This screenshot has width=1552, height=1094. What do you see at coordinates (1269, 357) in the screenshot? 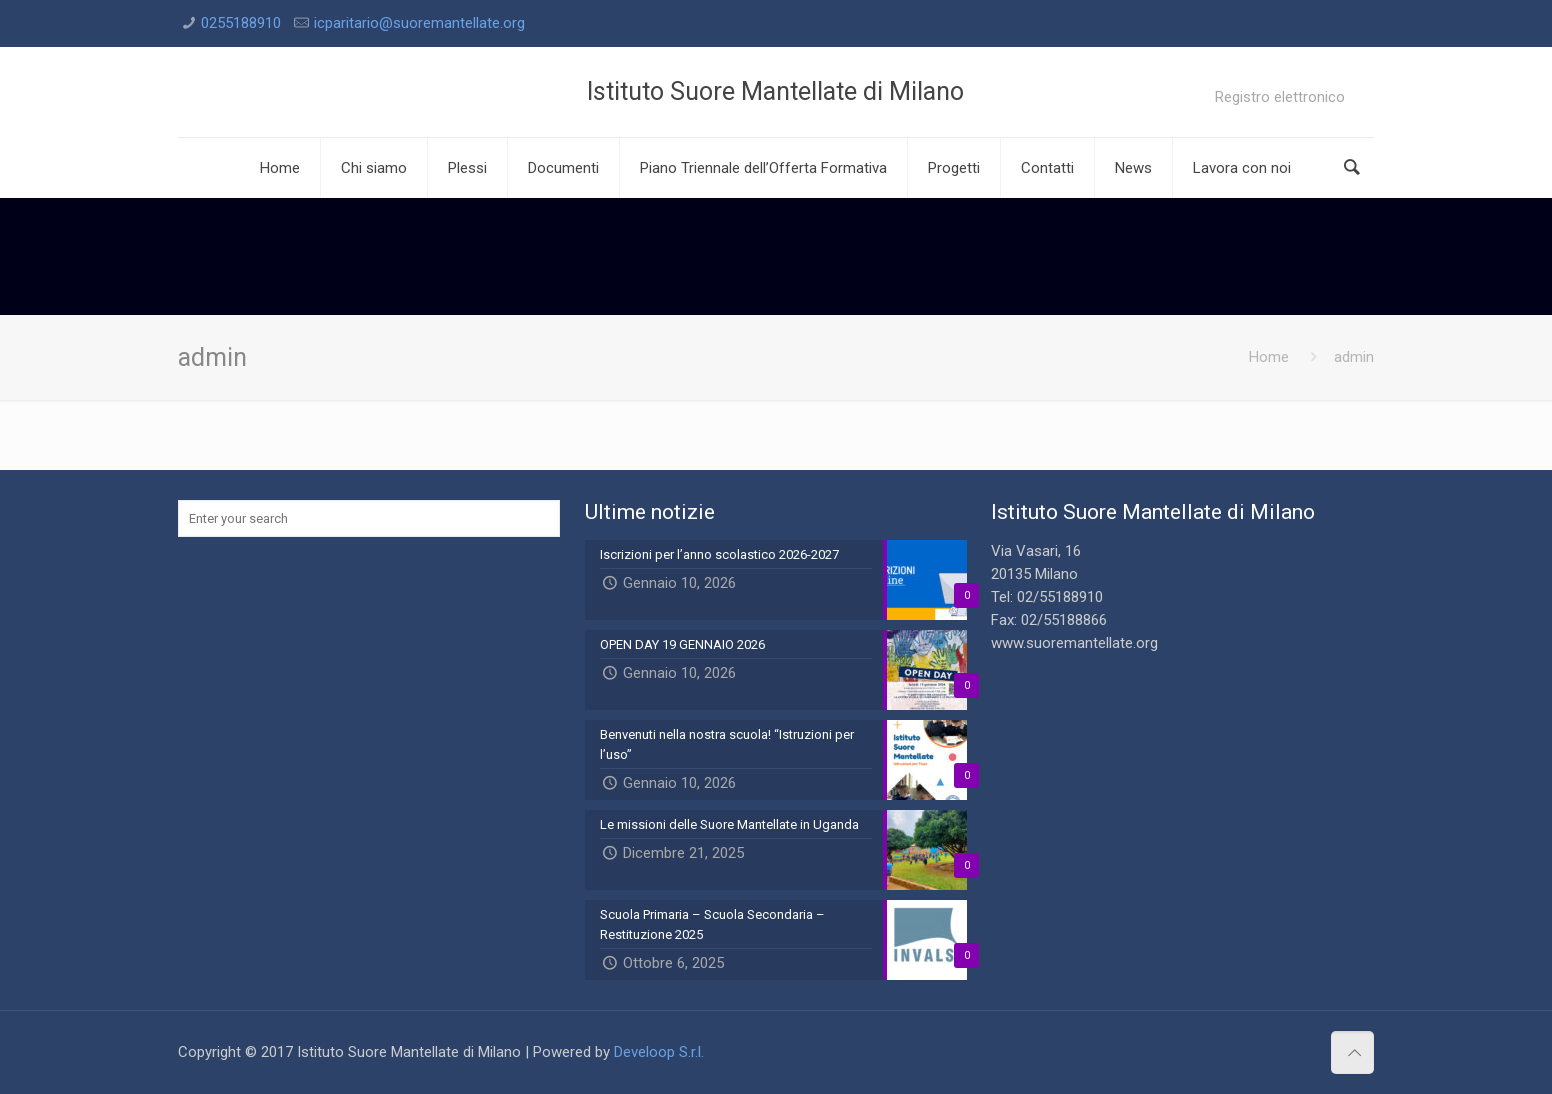
I see `Home` at bounding box center [1269, 357].